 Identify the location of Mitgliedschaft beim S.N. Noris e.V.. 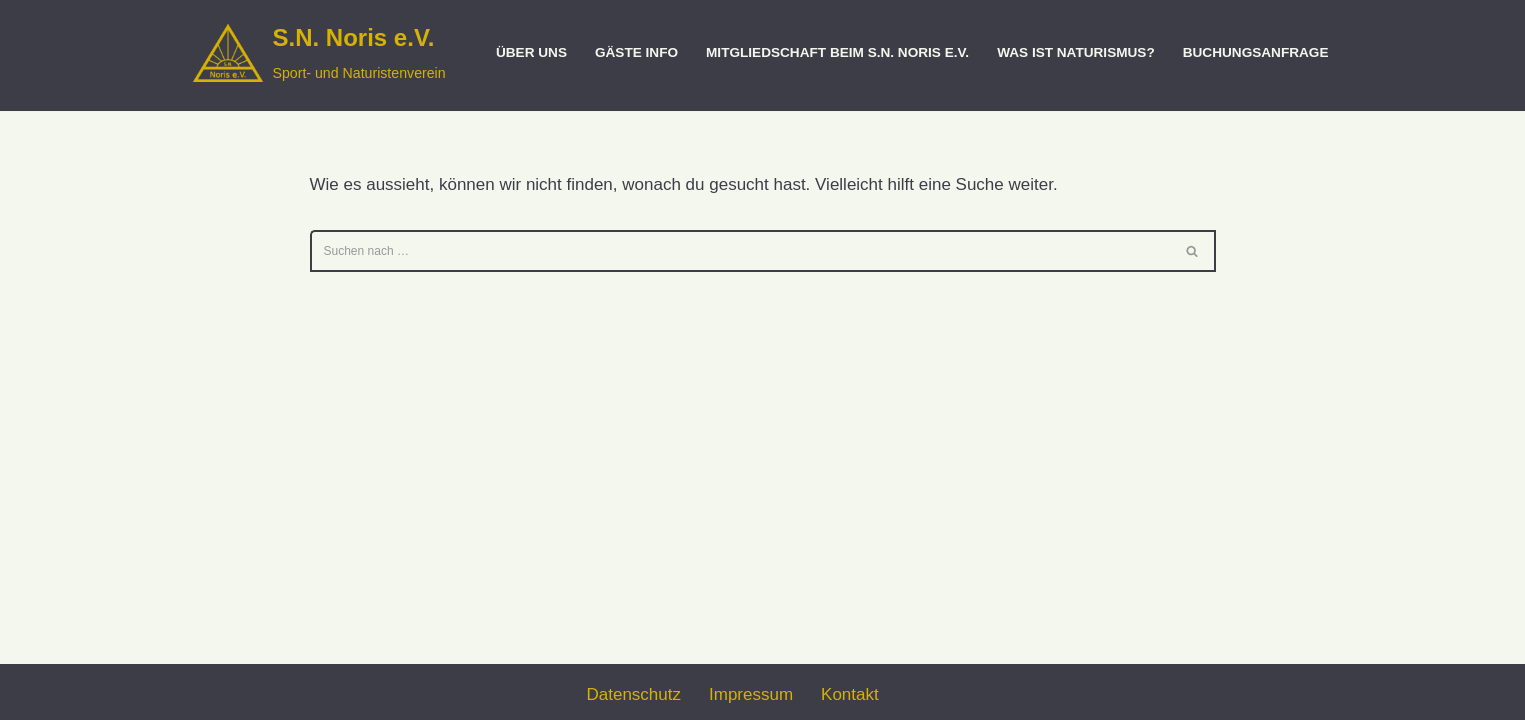
(837, 52).